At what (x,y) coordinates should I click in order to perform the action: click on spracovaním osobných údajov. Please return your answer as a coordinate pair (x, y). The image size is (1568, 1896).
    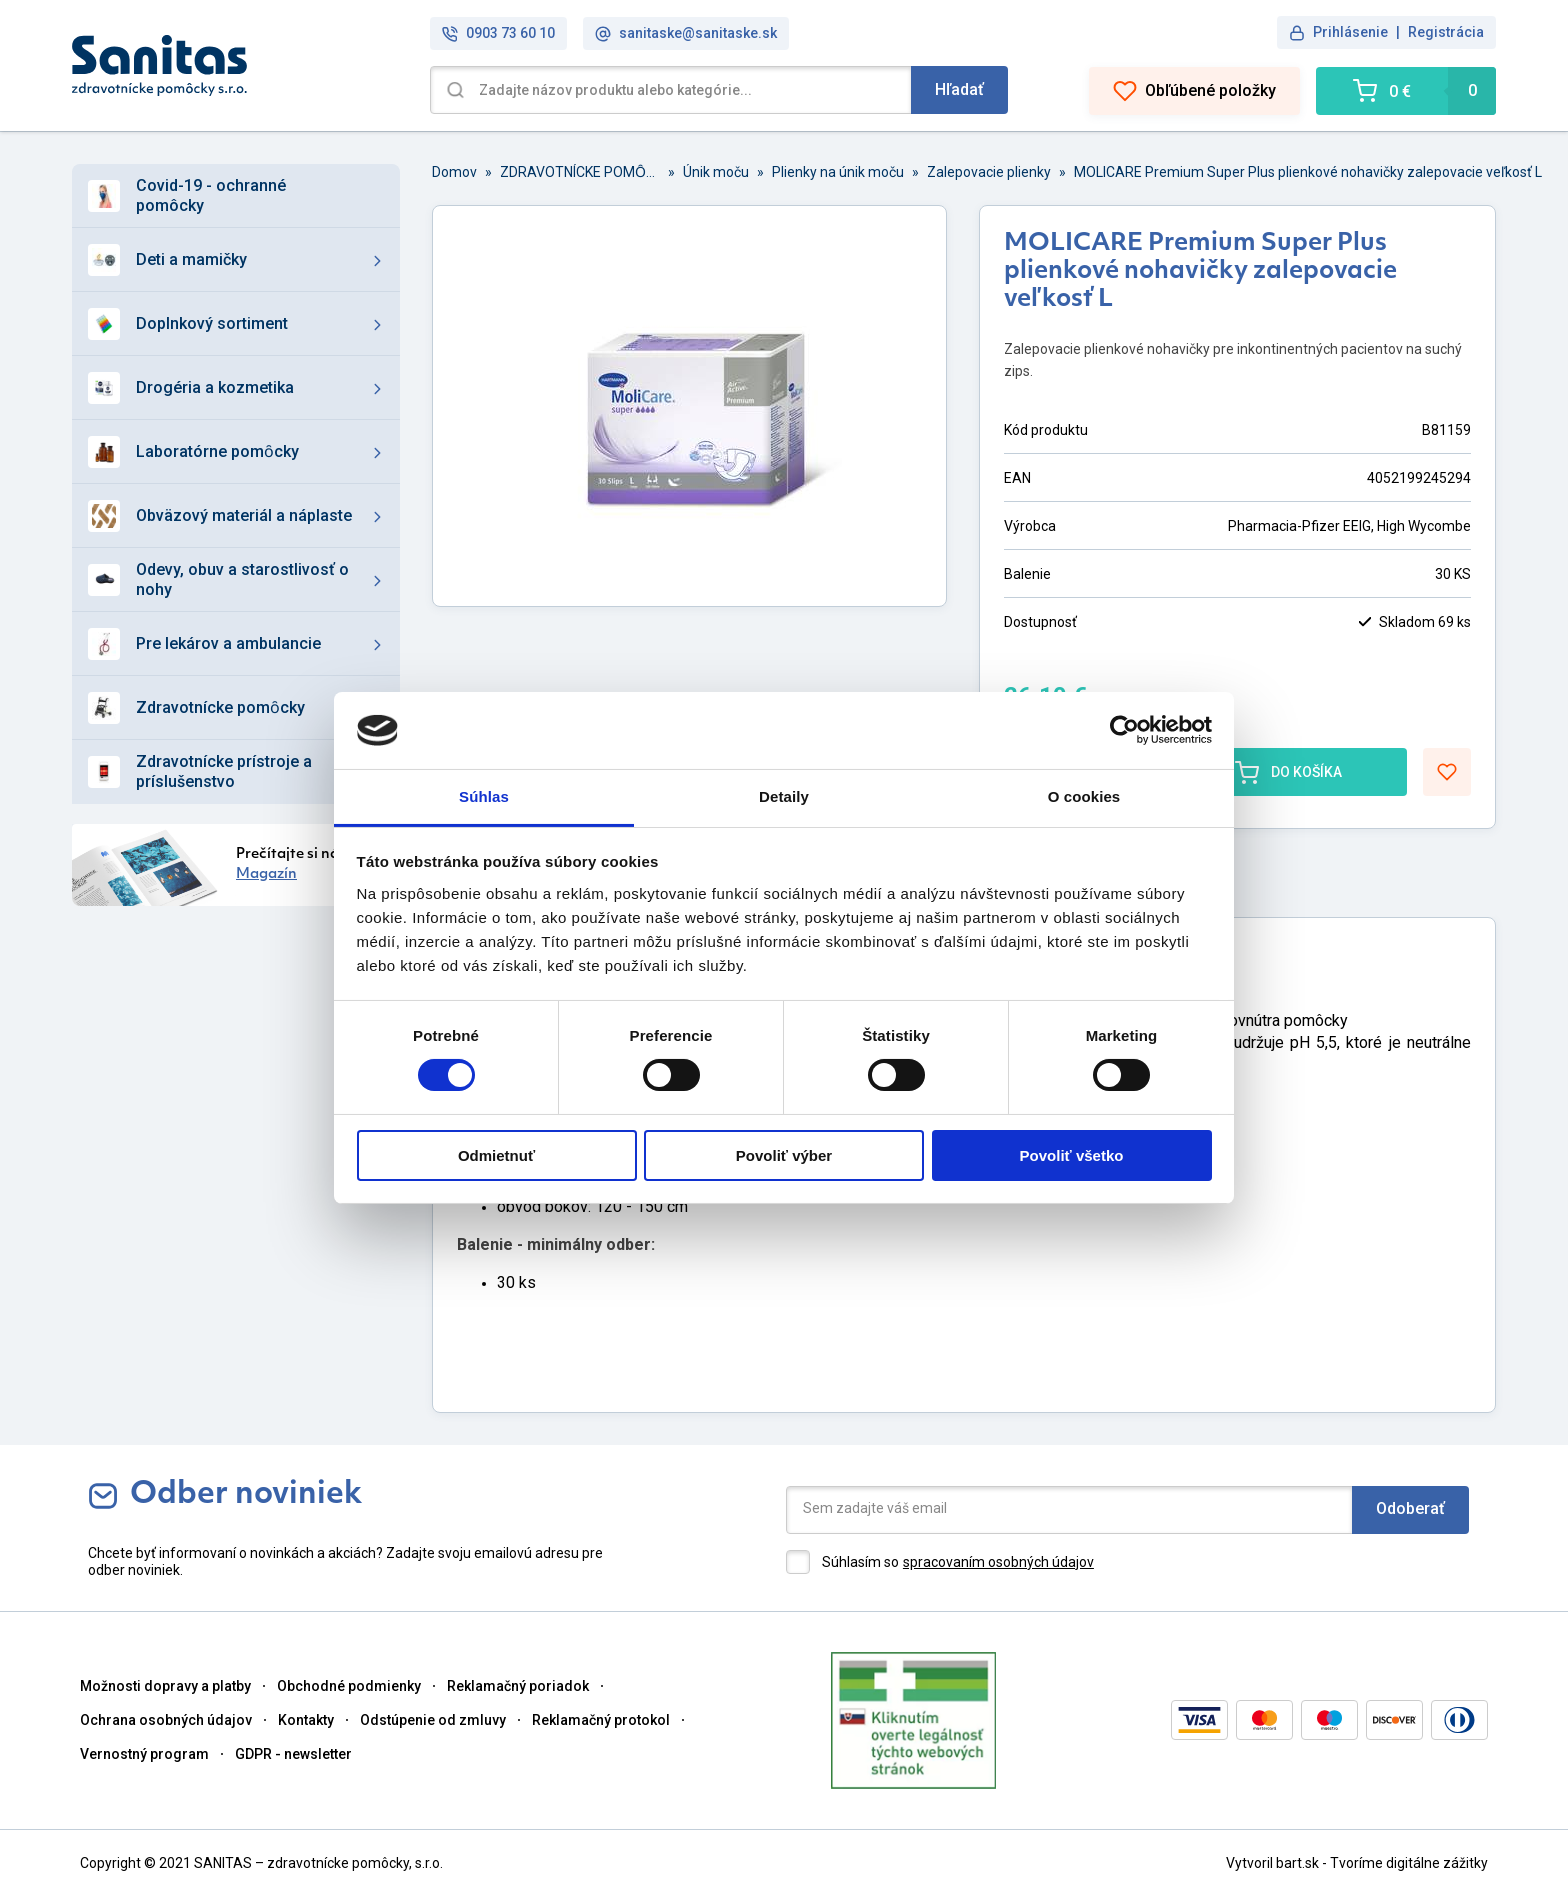
    Looking at the image, I should click on (998, 1562).